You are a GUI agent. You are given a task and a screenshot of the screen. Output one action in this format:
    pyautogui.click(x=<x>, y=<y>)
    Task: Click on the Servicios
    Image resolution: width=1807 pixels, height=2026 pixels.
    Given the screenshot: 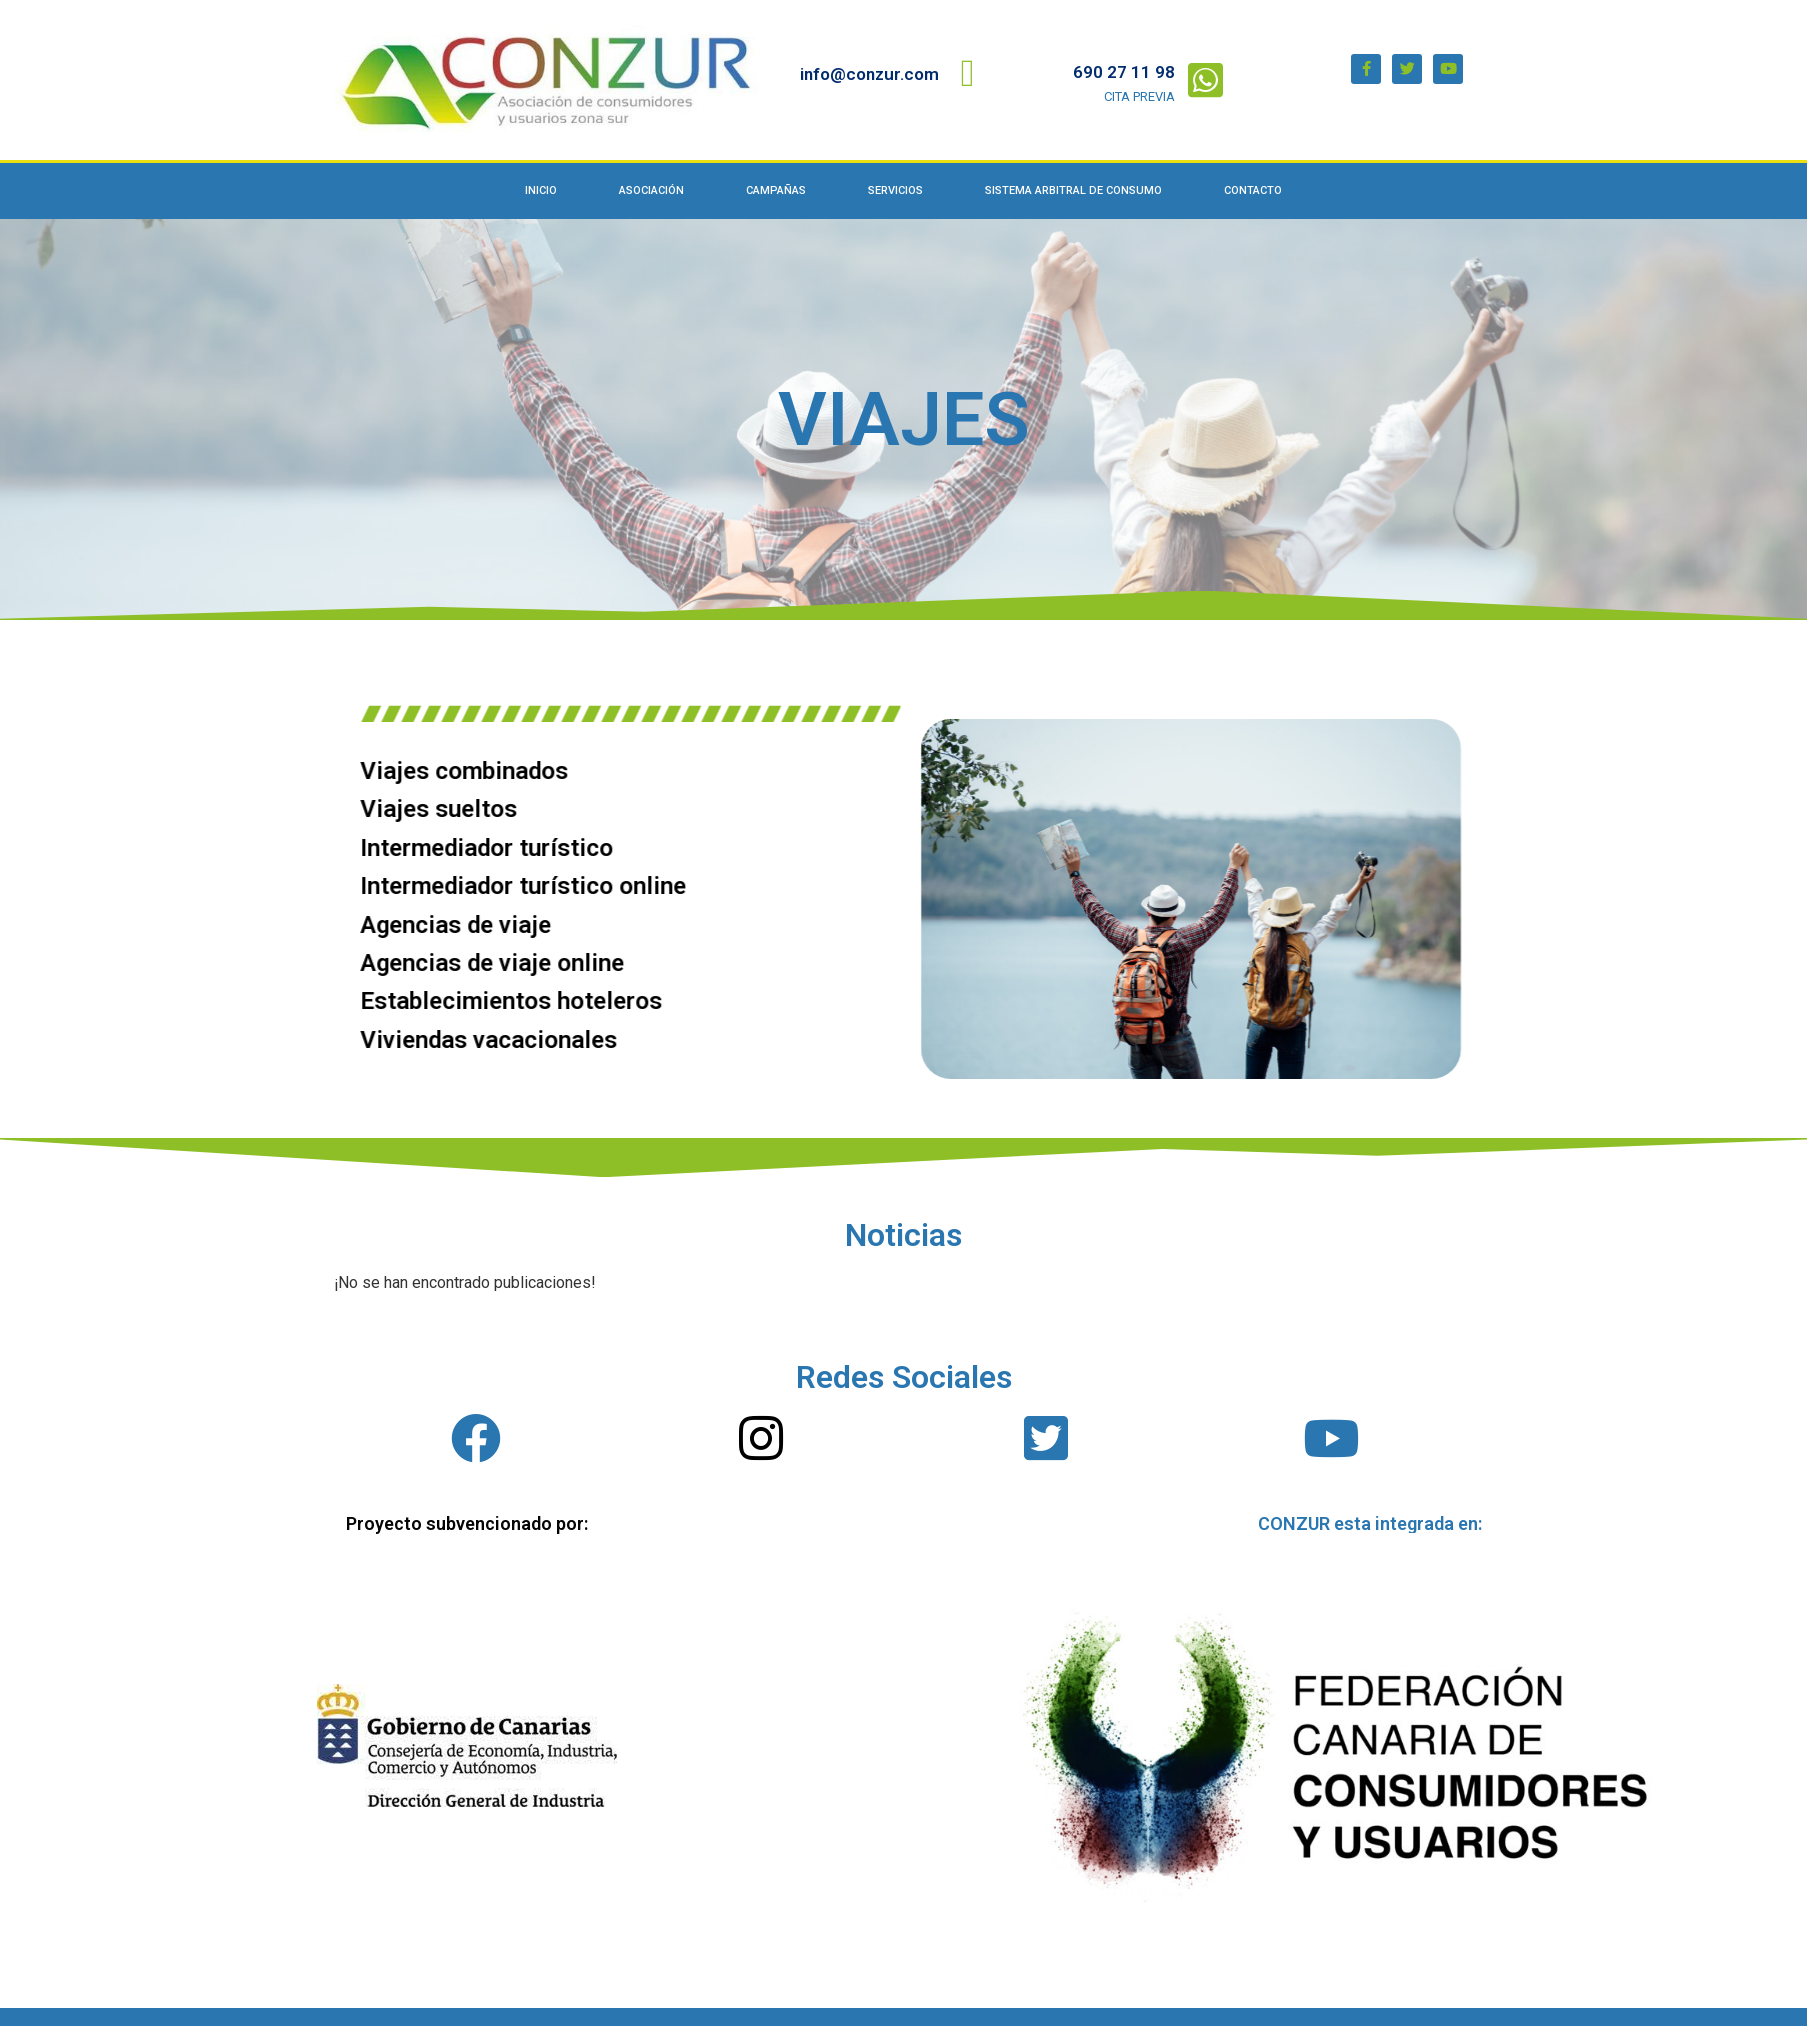 What is the action you would take?
    pyautogui.click(x=895, y=190)
    